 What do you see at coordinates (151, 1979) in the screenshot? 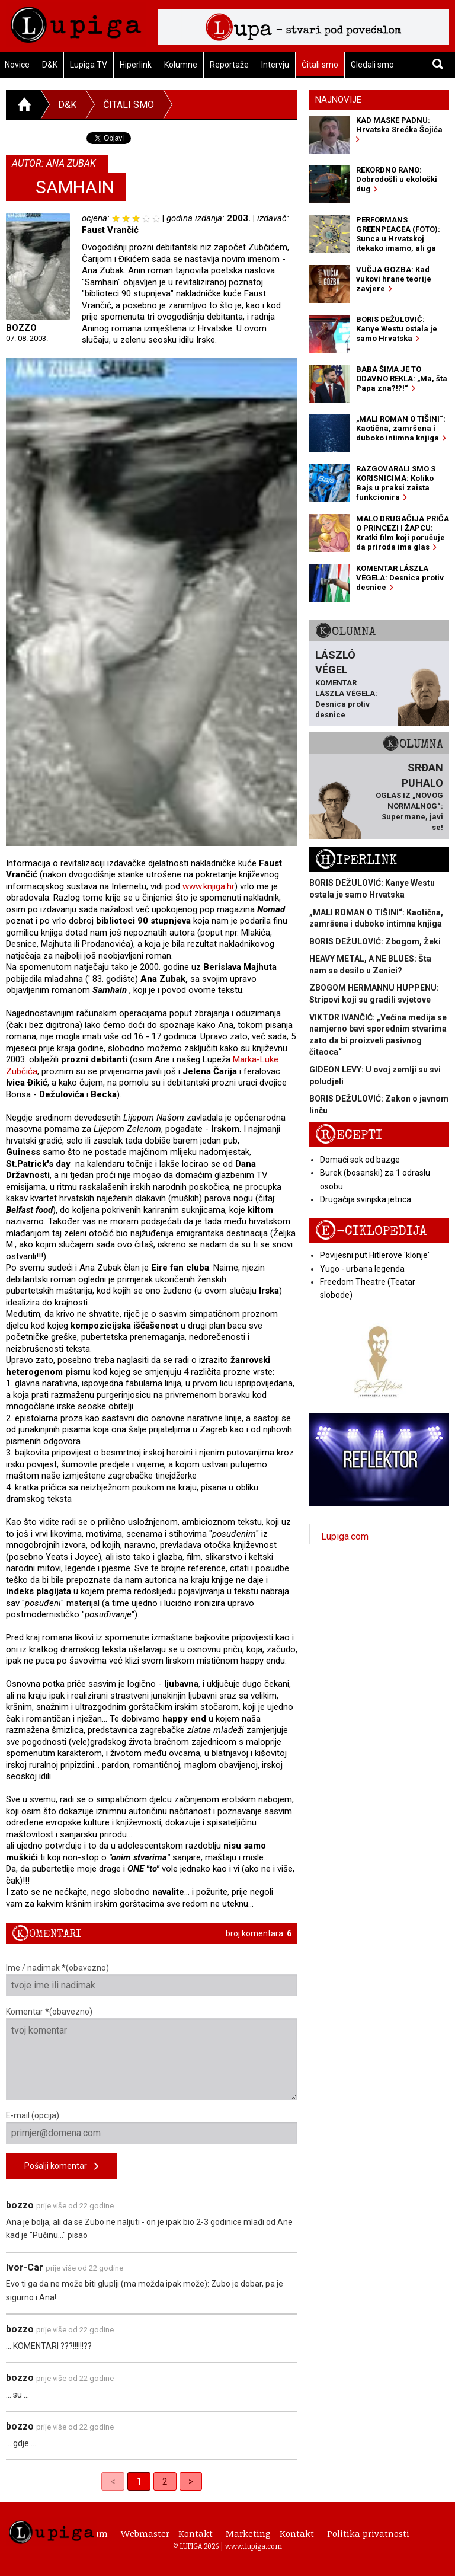
I see `Ime / nadimak *(obavezno)` at bounding box center [151, 1979].